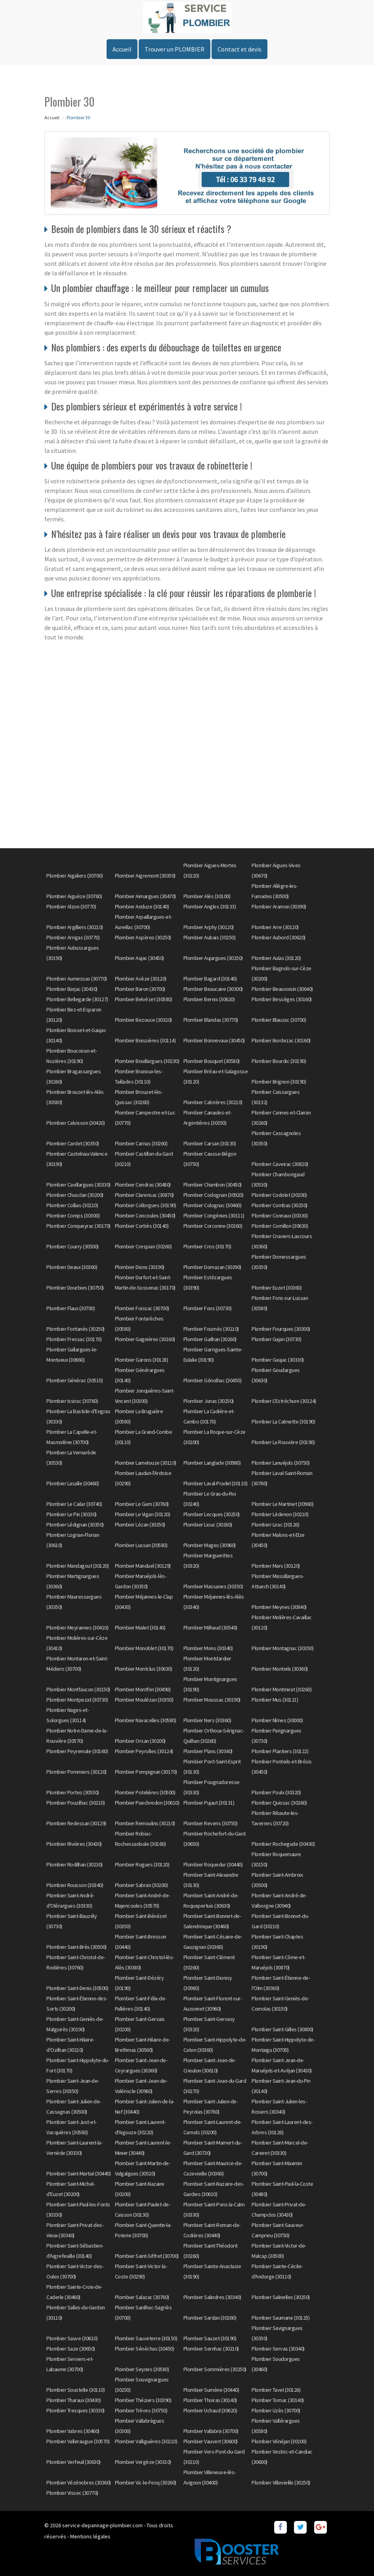 This screenshot has width=374, height=2576. What do you see at coordinates (211, 2348) in the screenshot?
I see `Plombier Sernhac (30210)` at bounding box center [211, 2348].